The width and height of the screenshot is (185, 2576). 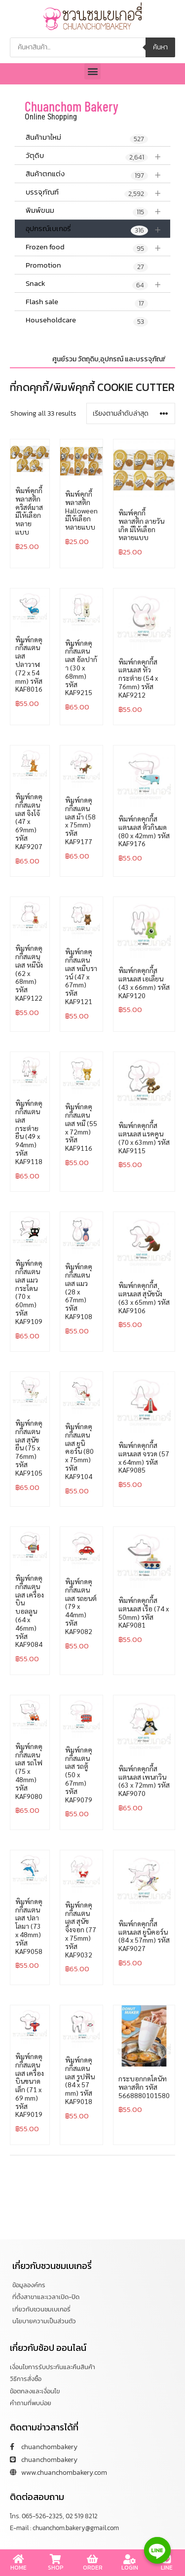 What do you see at coordinates (98, 247) in the screenshot?
I see `Frozen food` at bounding box center [98, 247].